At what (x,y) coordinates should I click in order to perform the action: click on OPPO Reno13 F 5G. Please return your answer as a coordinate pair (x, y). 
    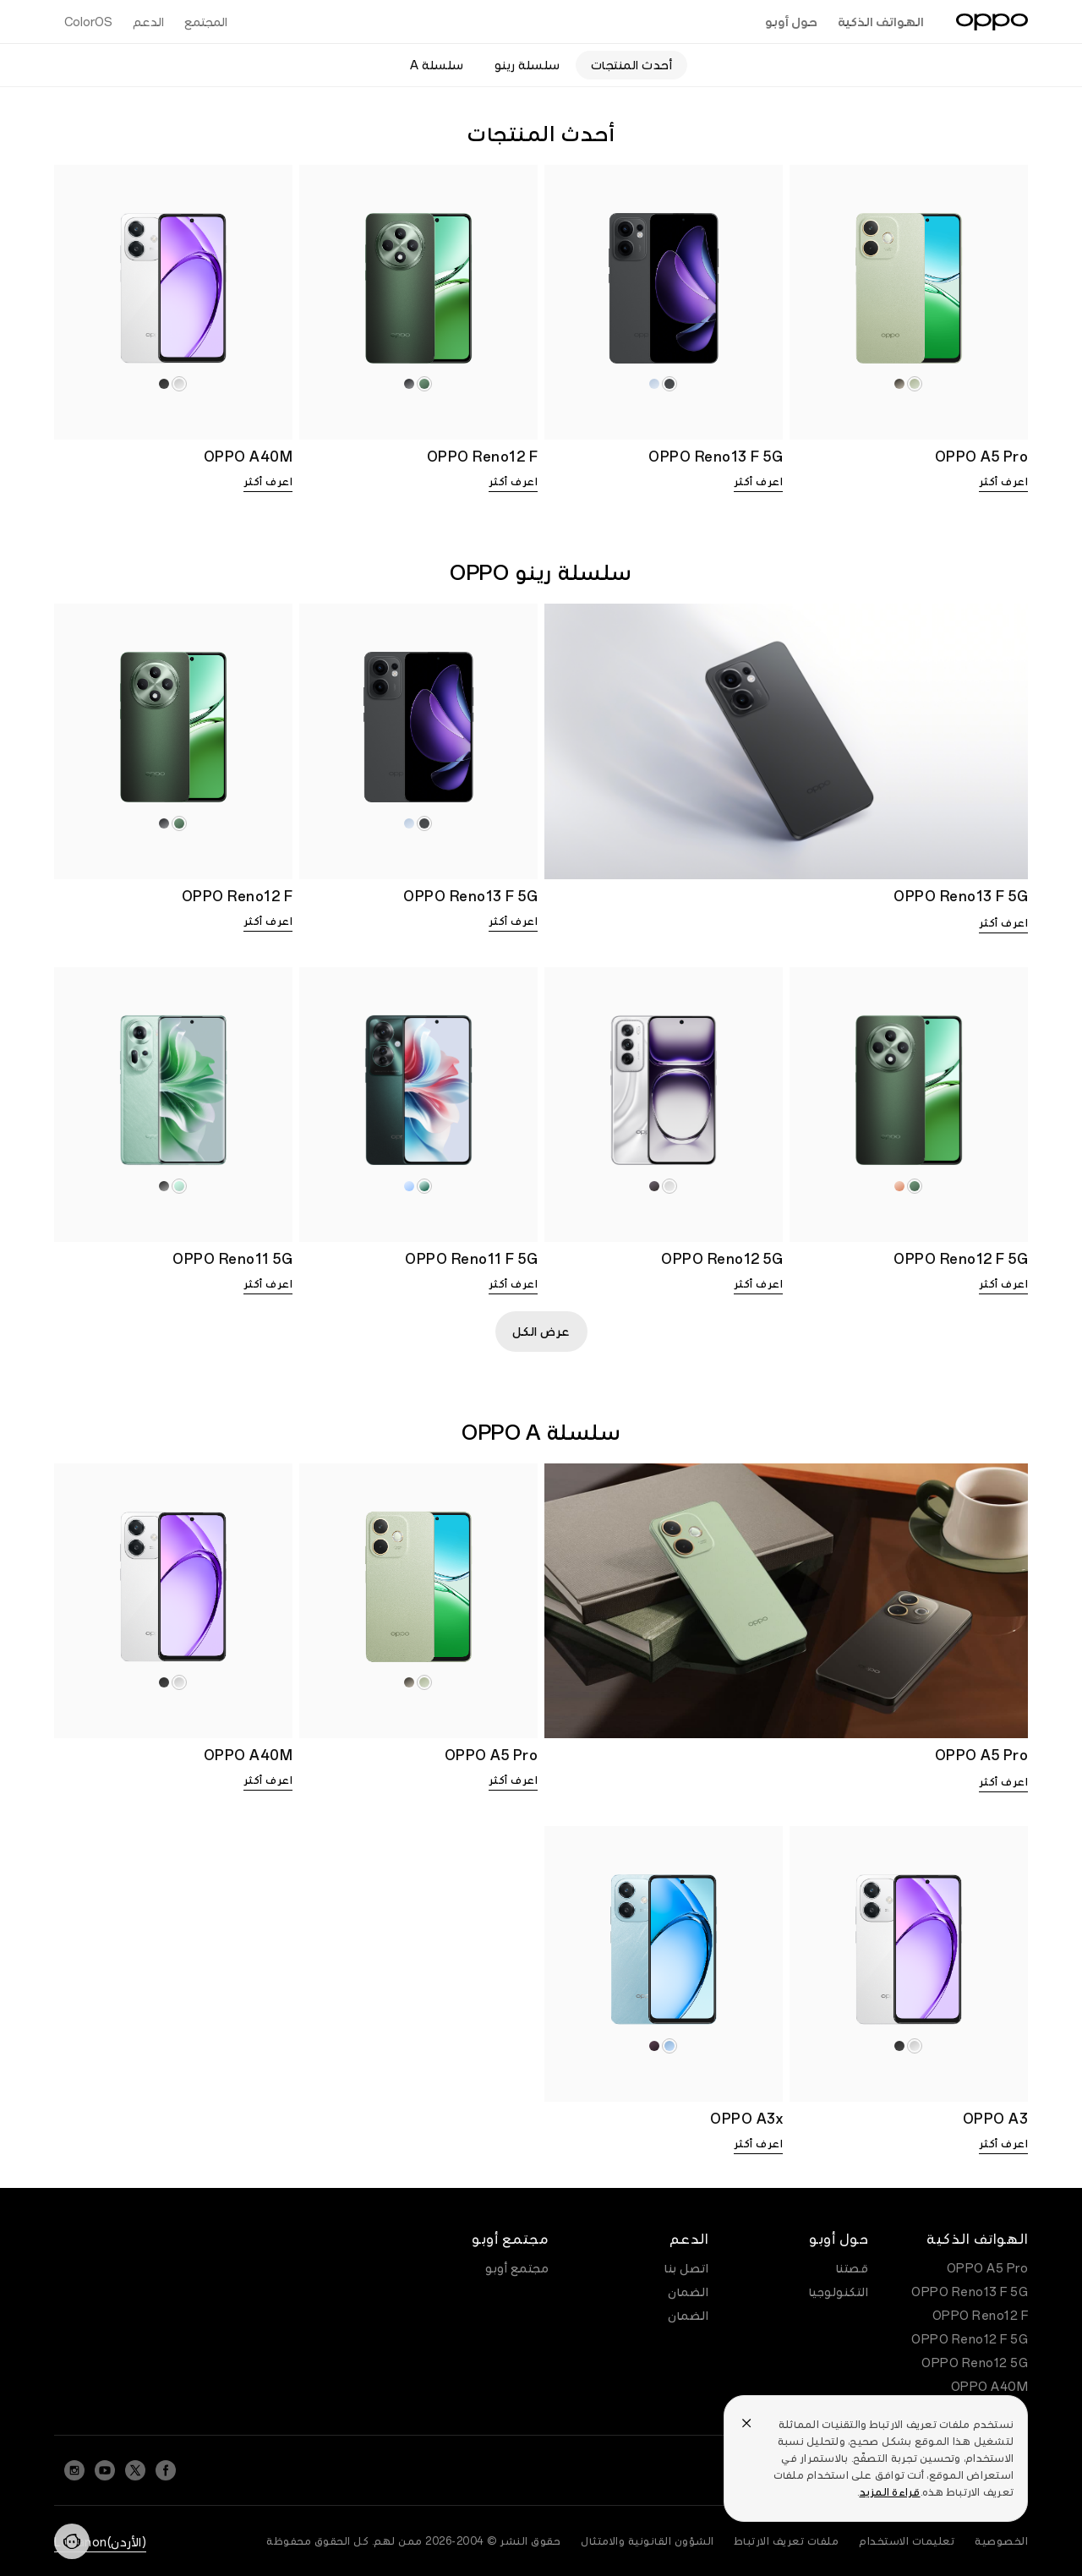
    Looking at the image, I should click on (969, 2292).